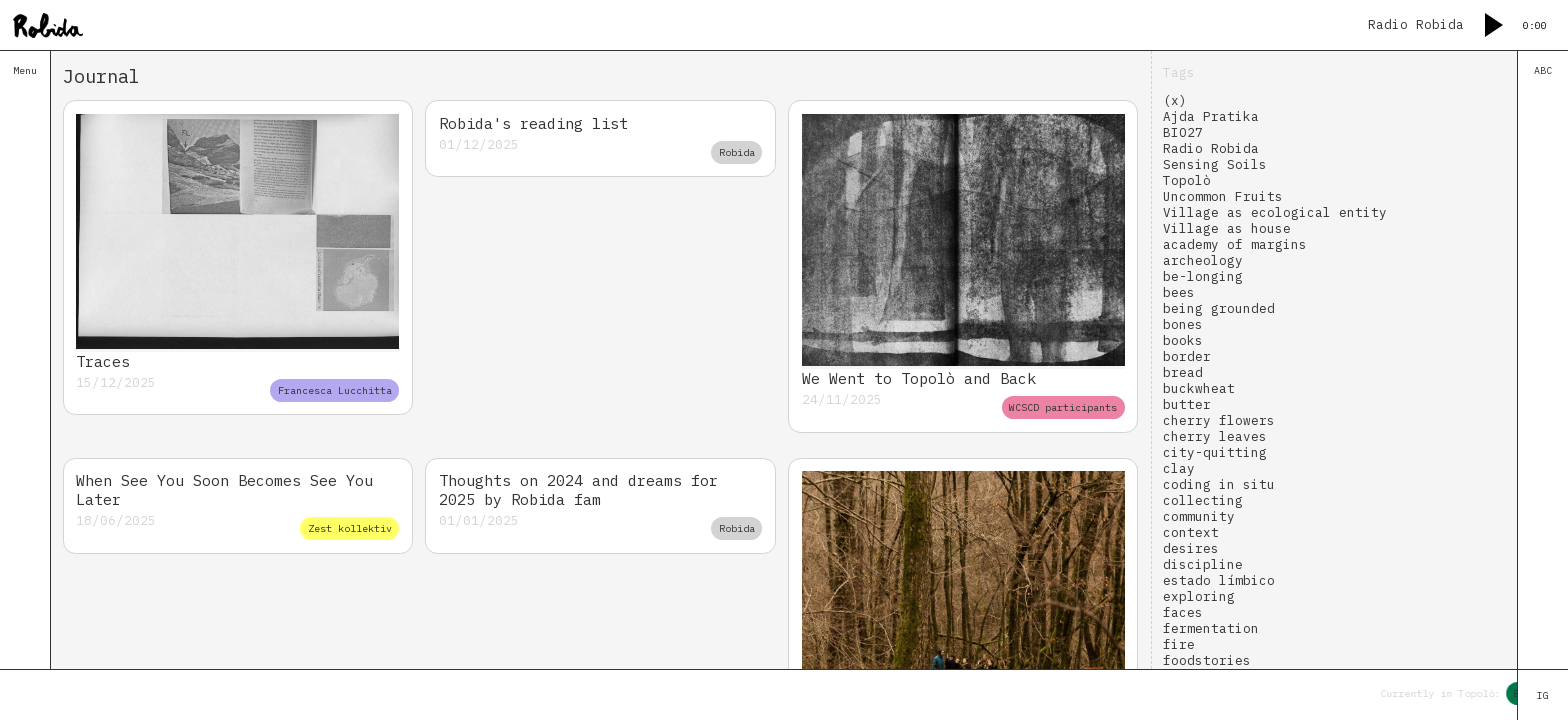 This screenshot has height=720, width=1568. Describe the element at coordinates (1183, 132) in the screenshot. I see `BIO27` at that location.